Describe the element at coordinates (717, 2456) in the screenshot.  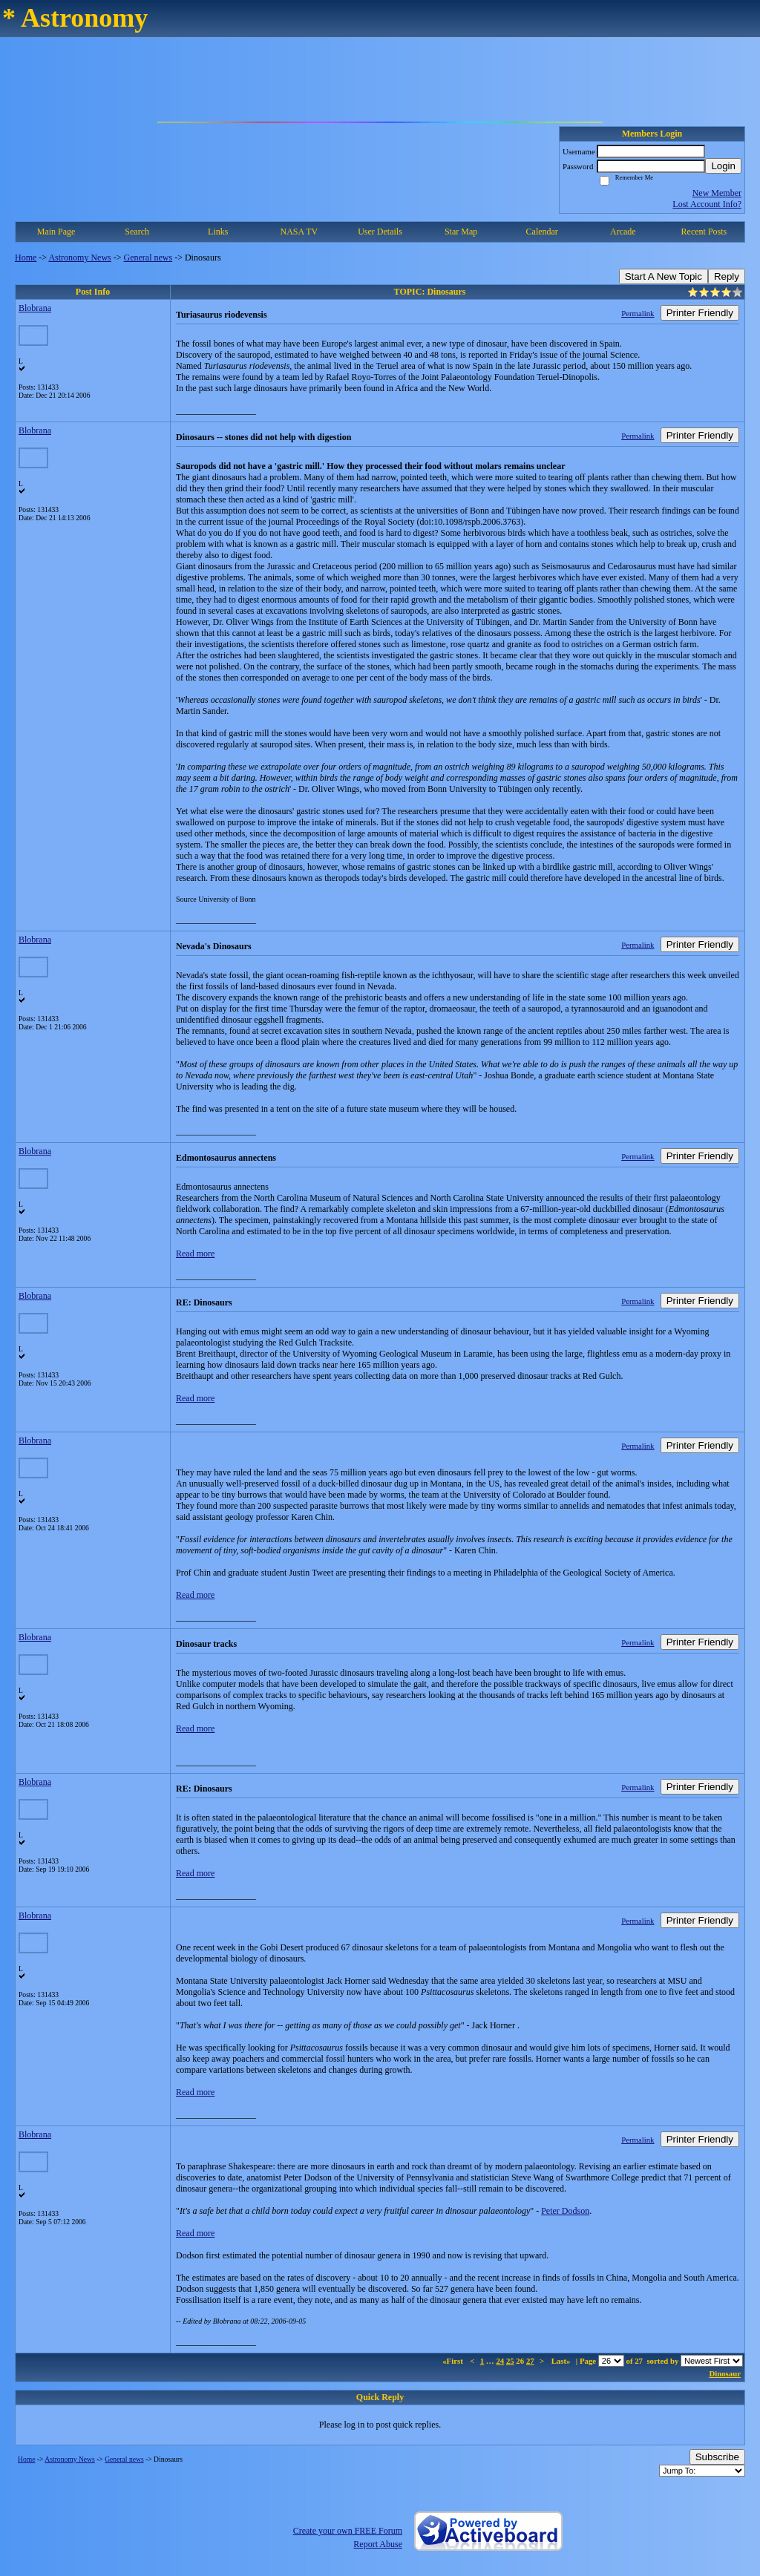
I see `Subscribe` at that location.